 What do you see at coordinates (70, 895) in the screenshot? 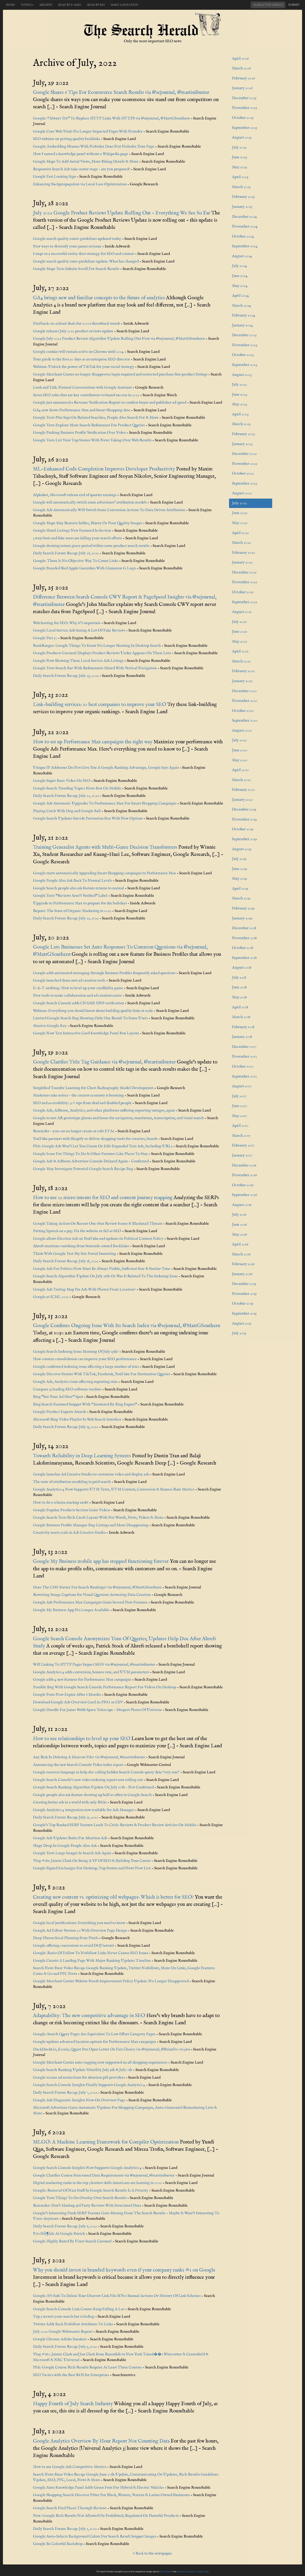
I see `Google Tests "Reviews Aren't Verified" Label` at bounding box center [70, 895].